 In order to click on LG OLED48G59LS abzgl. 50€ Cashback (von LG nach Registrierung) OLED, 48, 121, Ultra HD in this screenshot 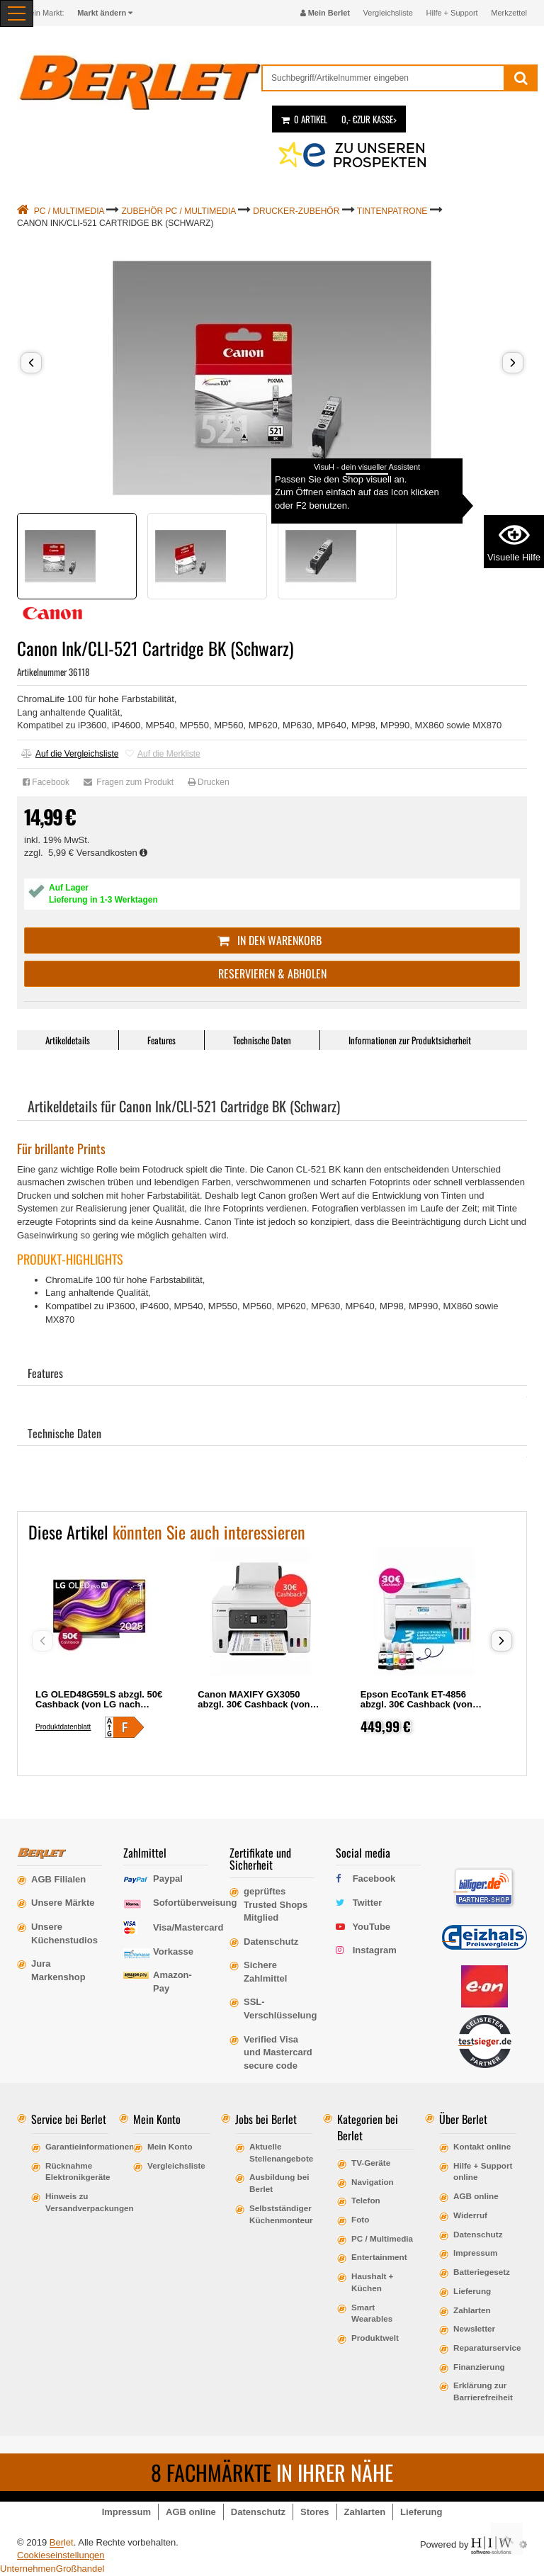, I will do `click(98, 1709)`.